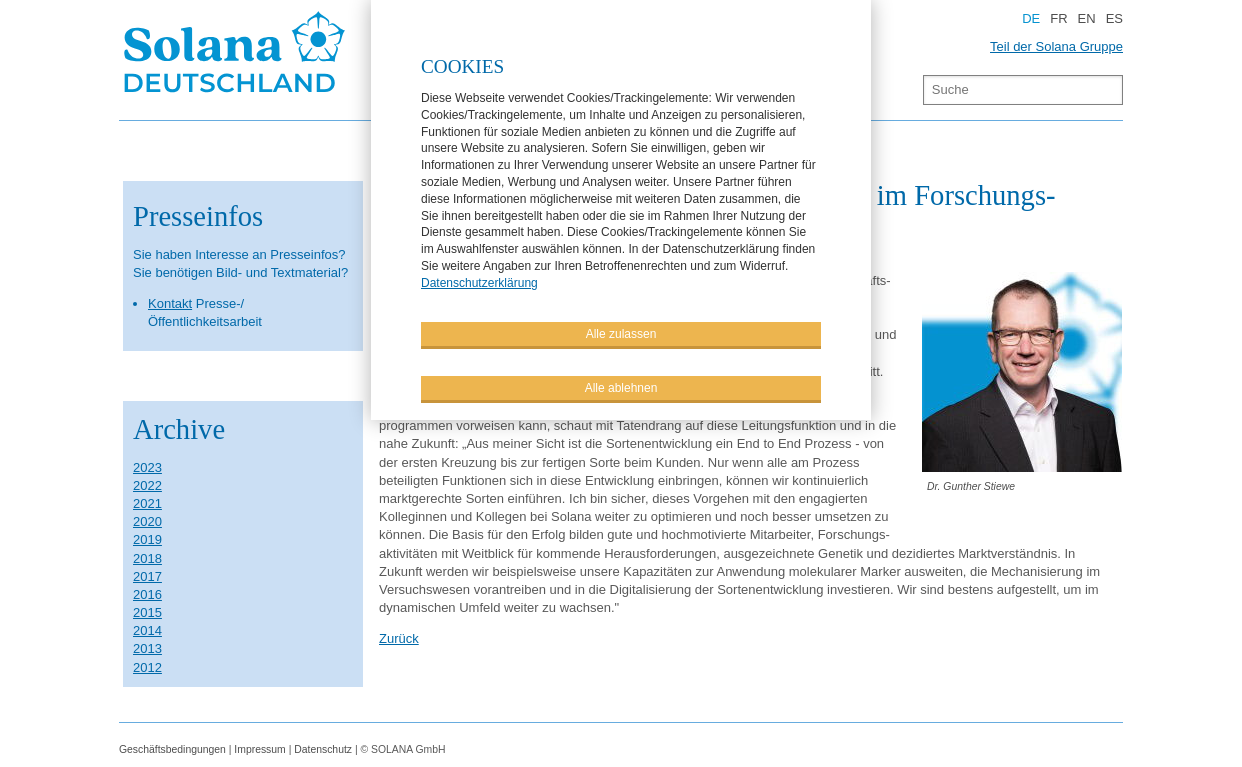  Describe the element at coordinates (621, 386) in the screenshot. I see `Alle ablehnen` at that location.